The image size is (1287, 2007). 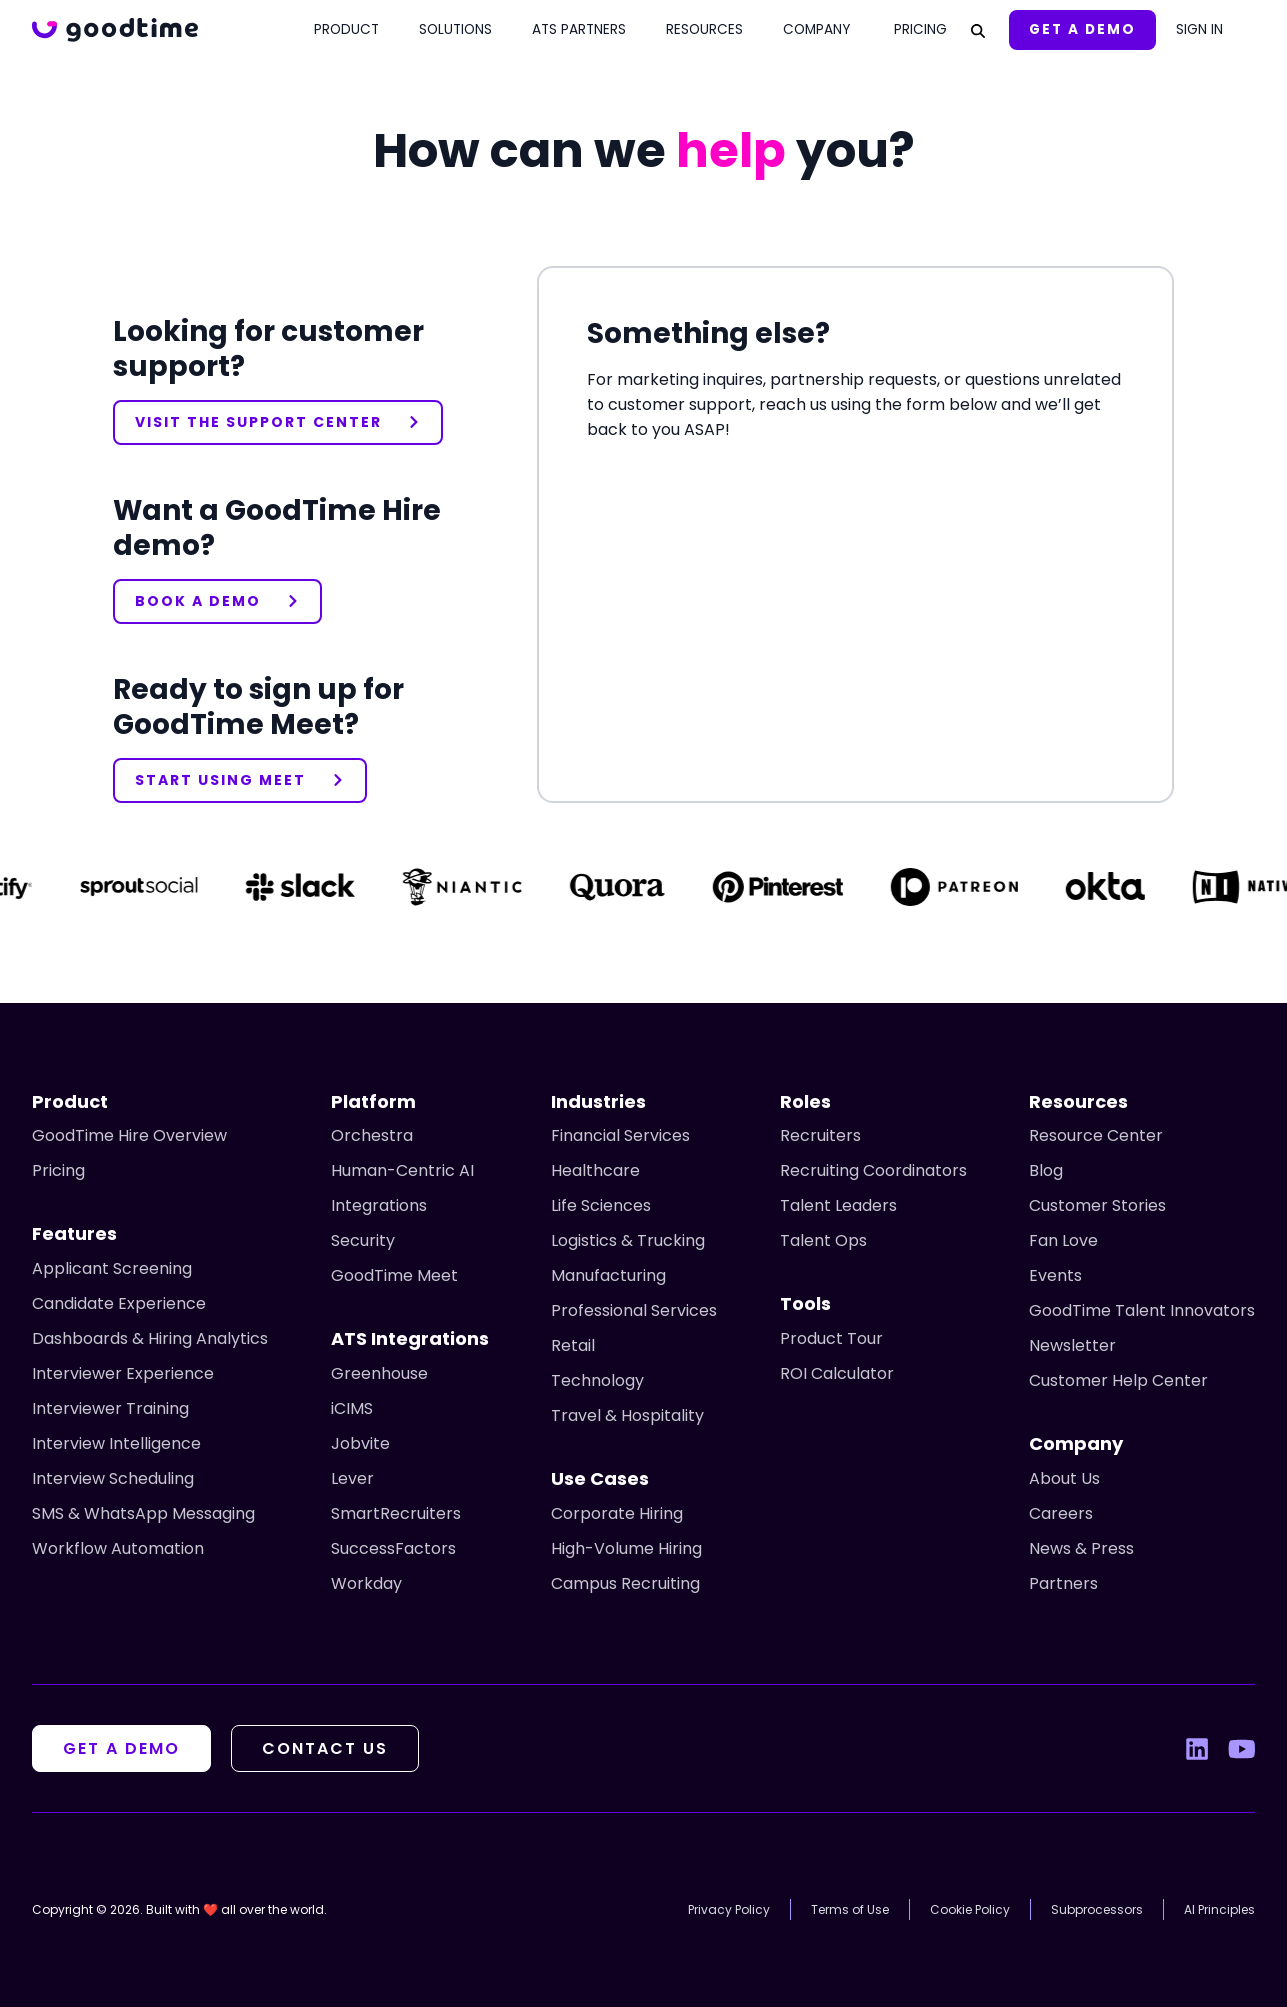 I want to click on SmartRecruiters, so click(x=396, y=1513).